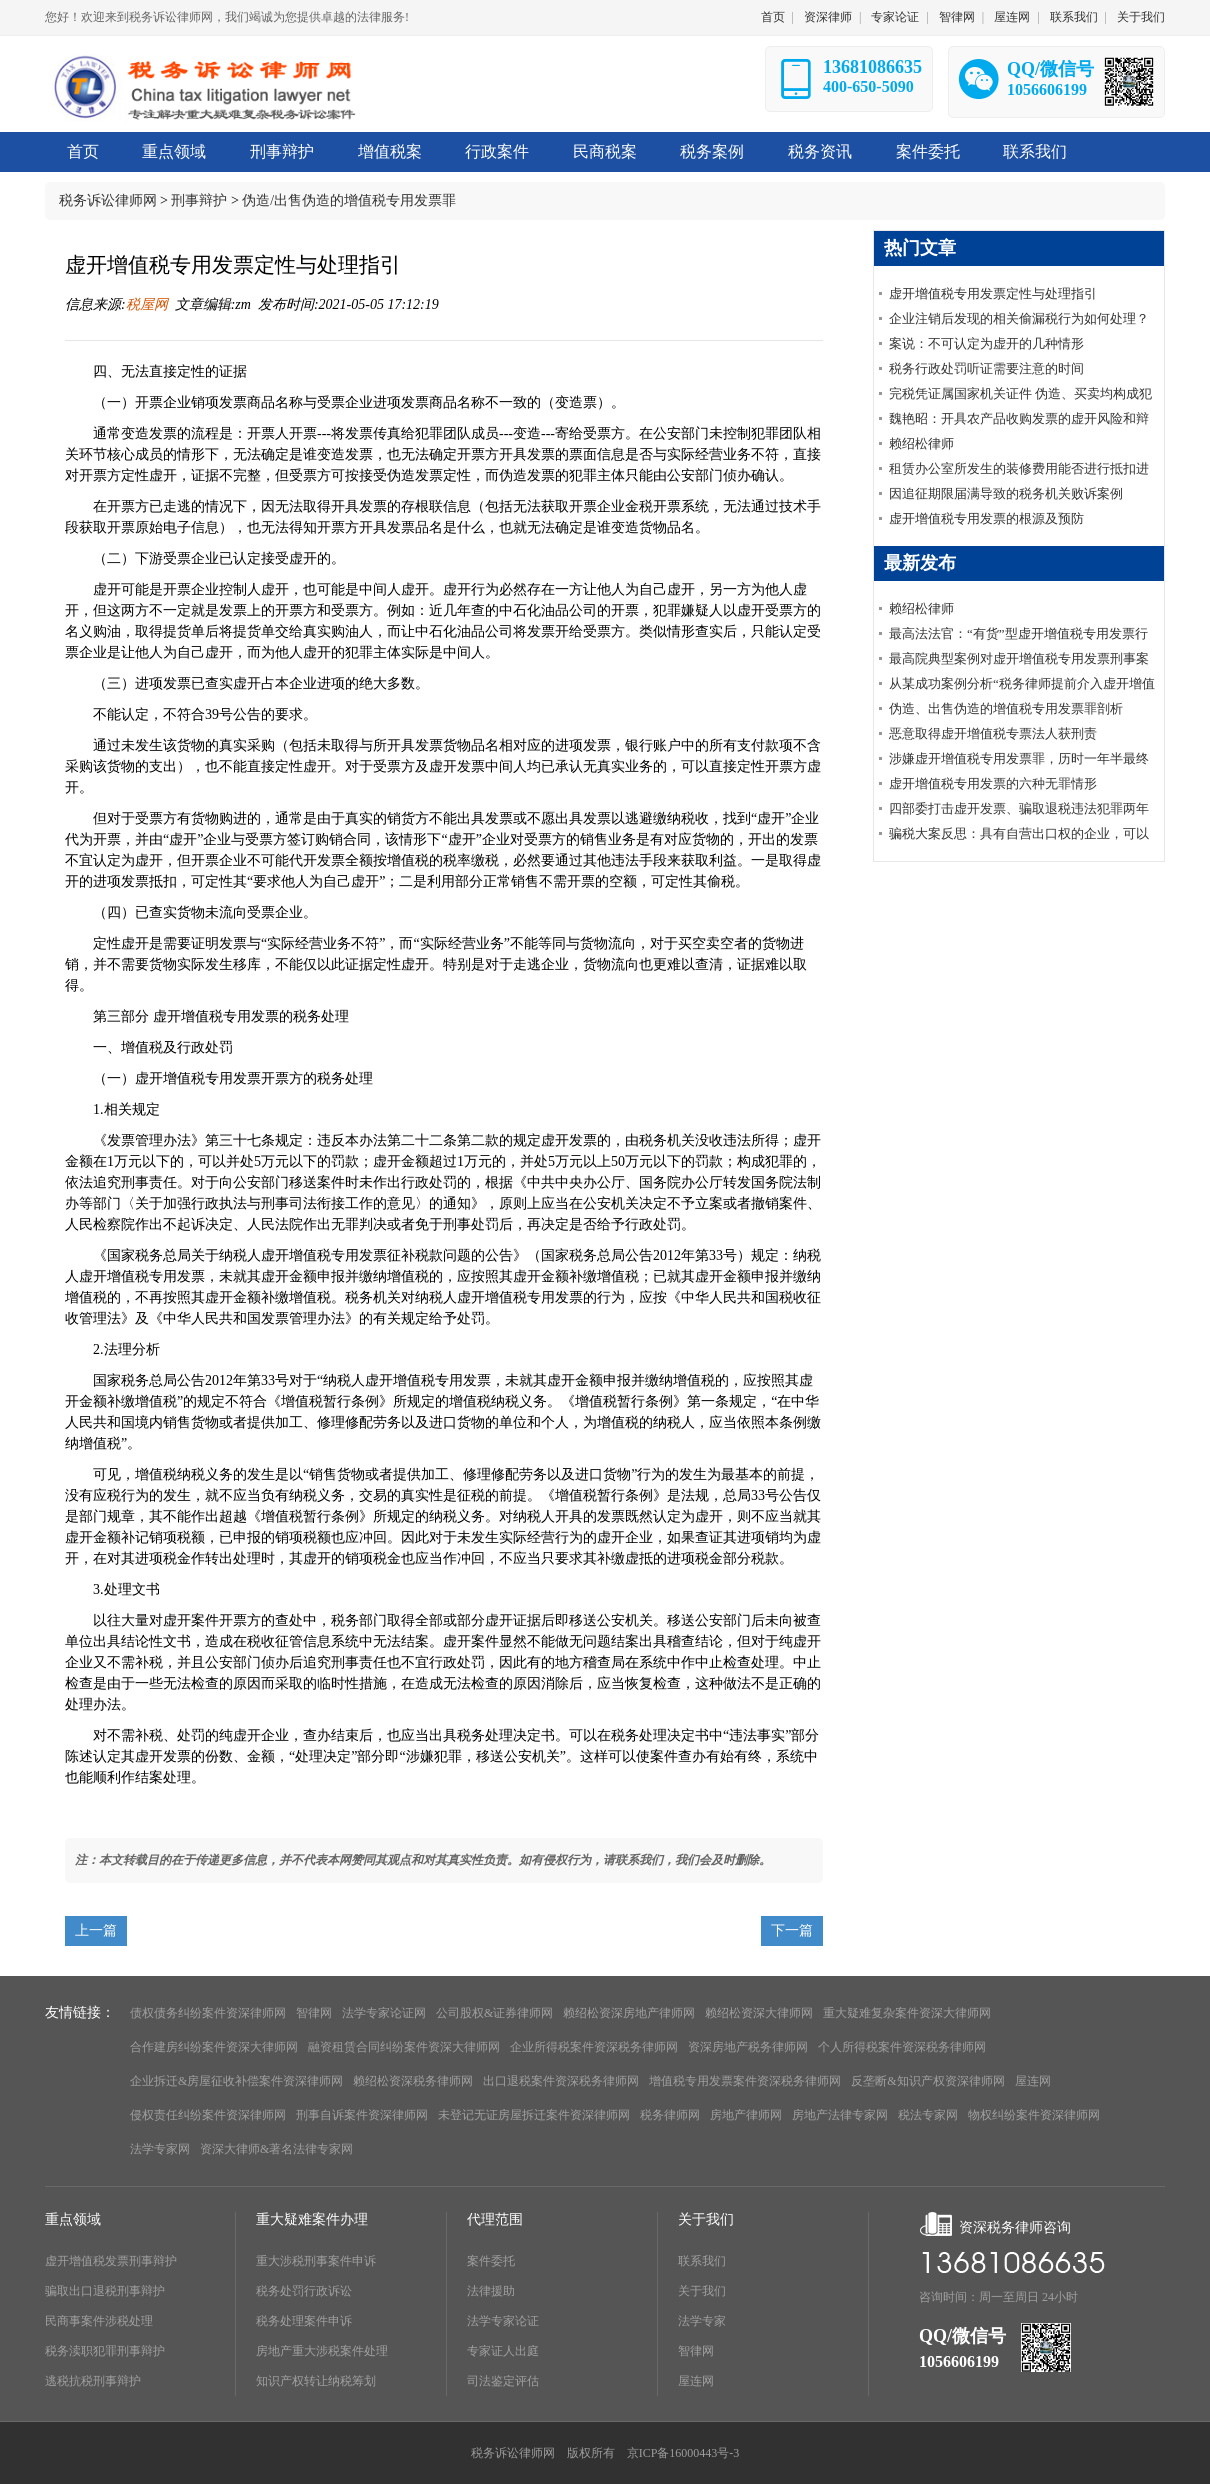  I want to click on 出口退税案件资深税务律师网, so click(561, 2081).